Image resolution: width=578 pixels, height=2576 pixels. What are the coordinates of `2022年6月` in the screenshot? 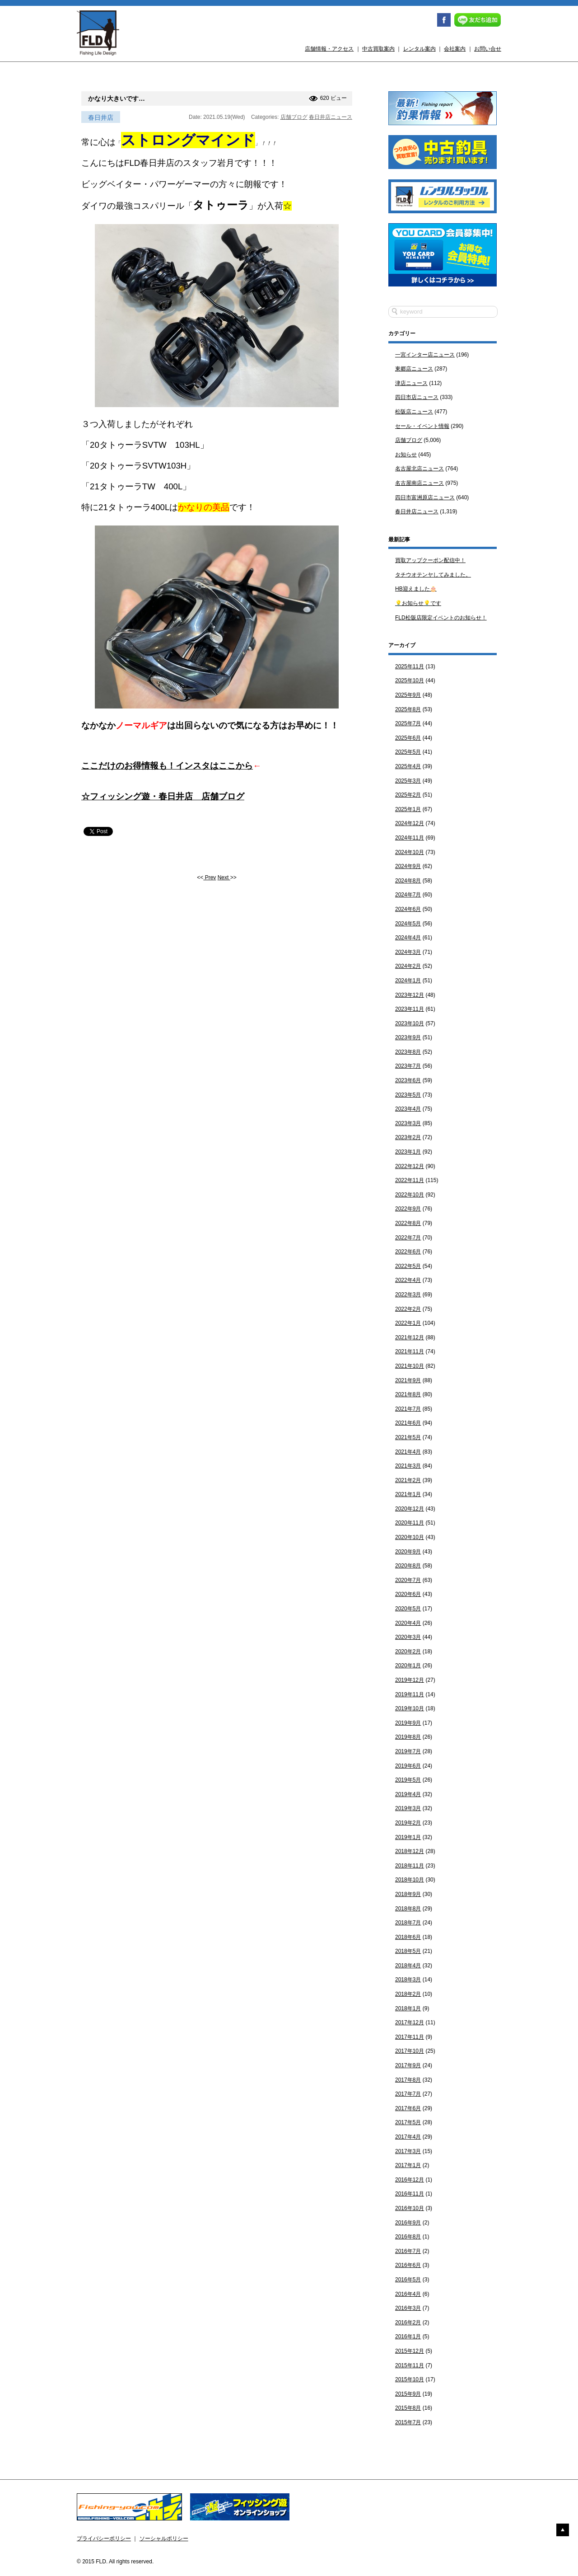 It's located at (408, 1251).